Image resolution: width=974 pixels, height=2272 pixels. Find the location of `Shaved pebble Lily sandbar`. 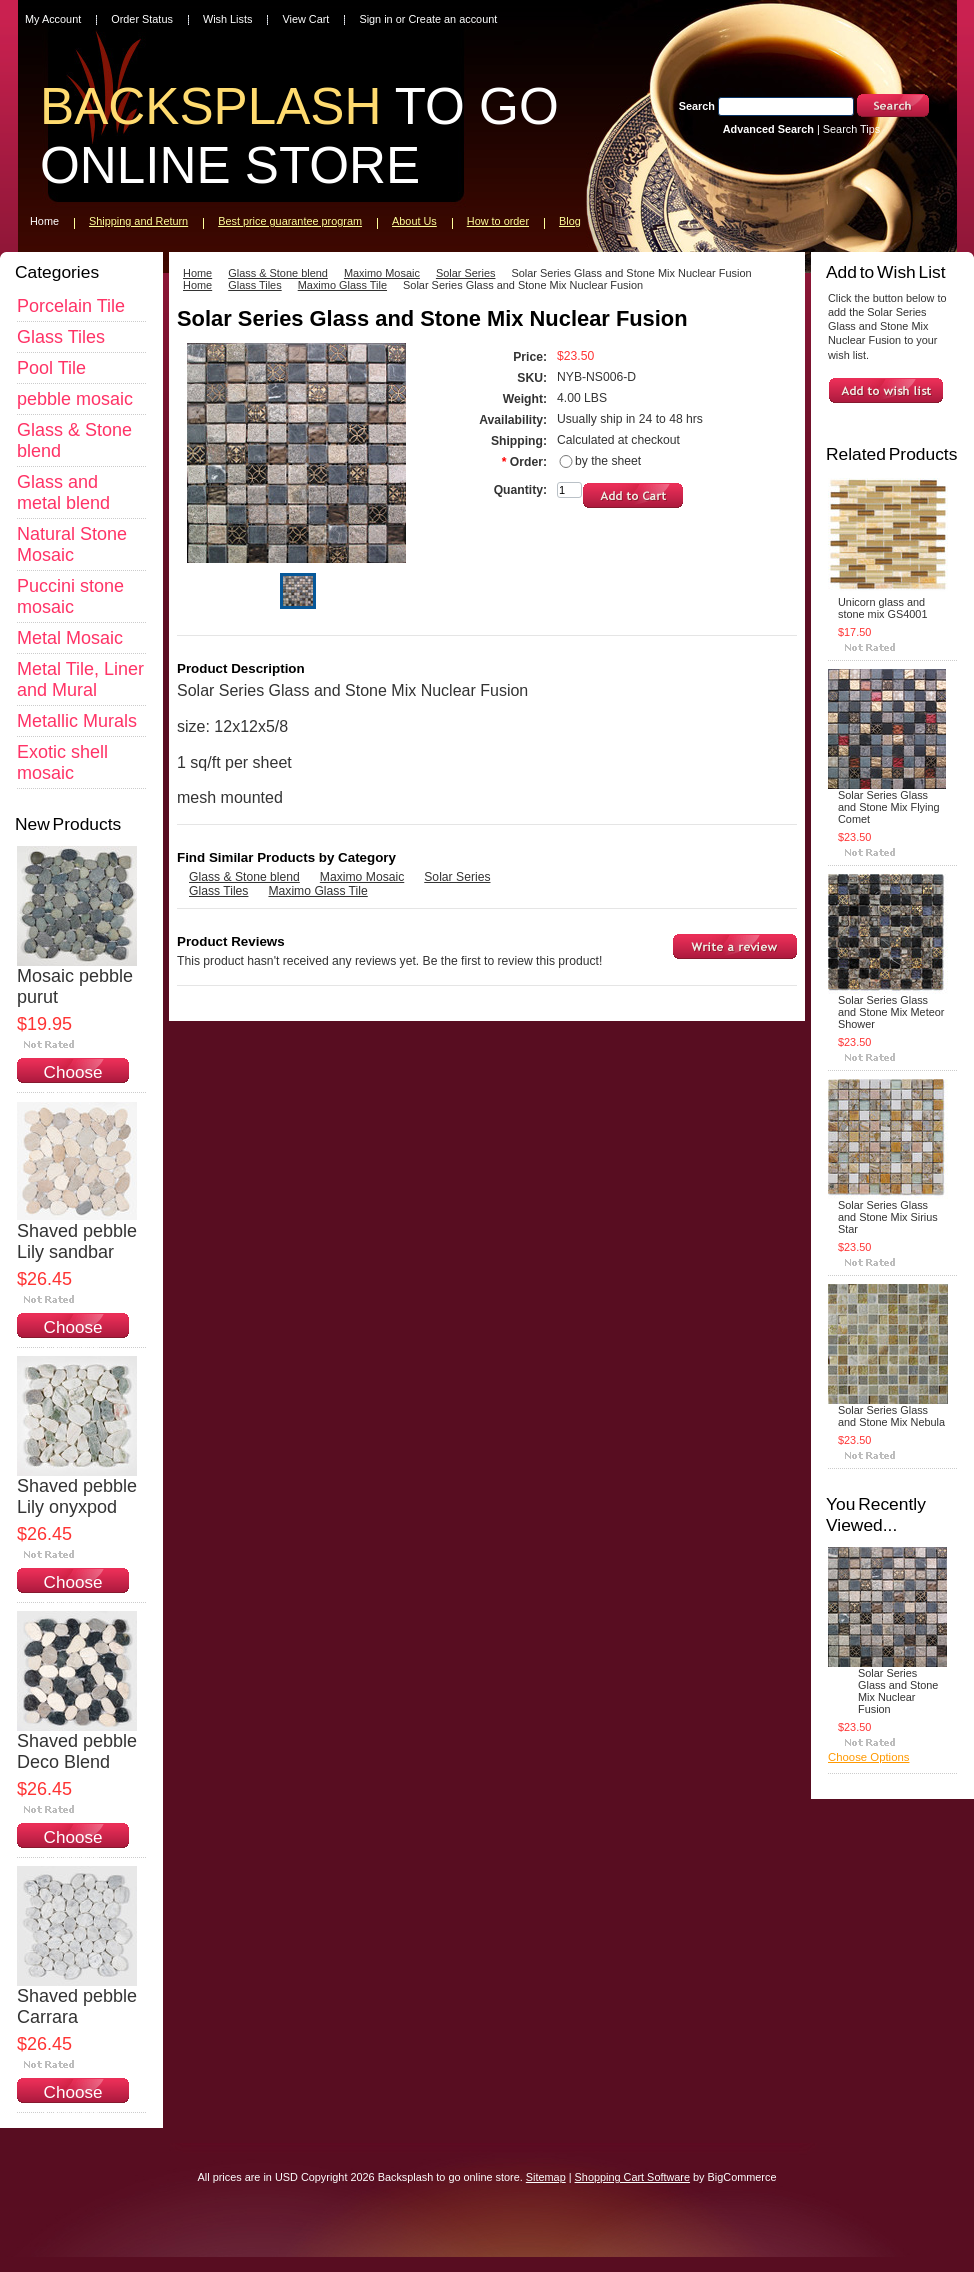

Shaved pebble Lily sandbar is located at coordinates (77, 1241).